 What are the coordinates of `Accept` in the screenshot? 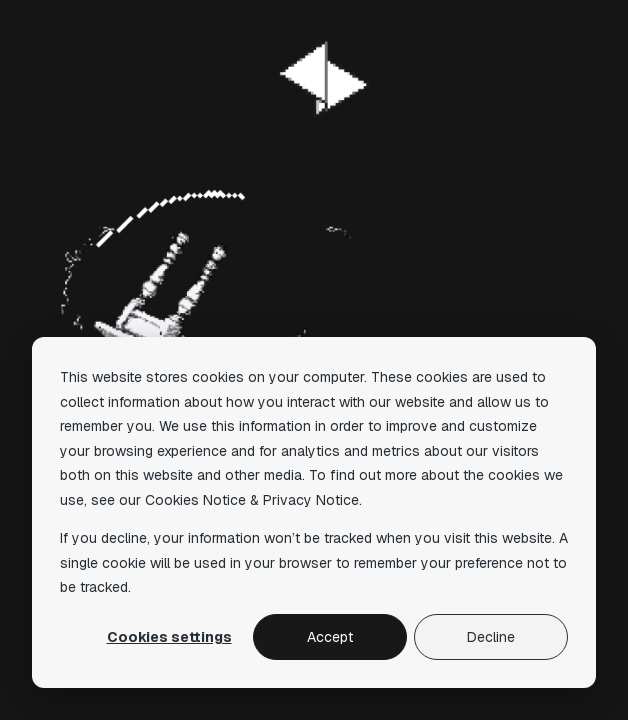 It's located at (330, 637).